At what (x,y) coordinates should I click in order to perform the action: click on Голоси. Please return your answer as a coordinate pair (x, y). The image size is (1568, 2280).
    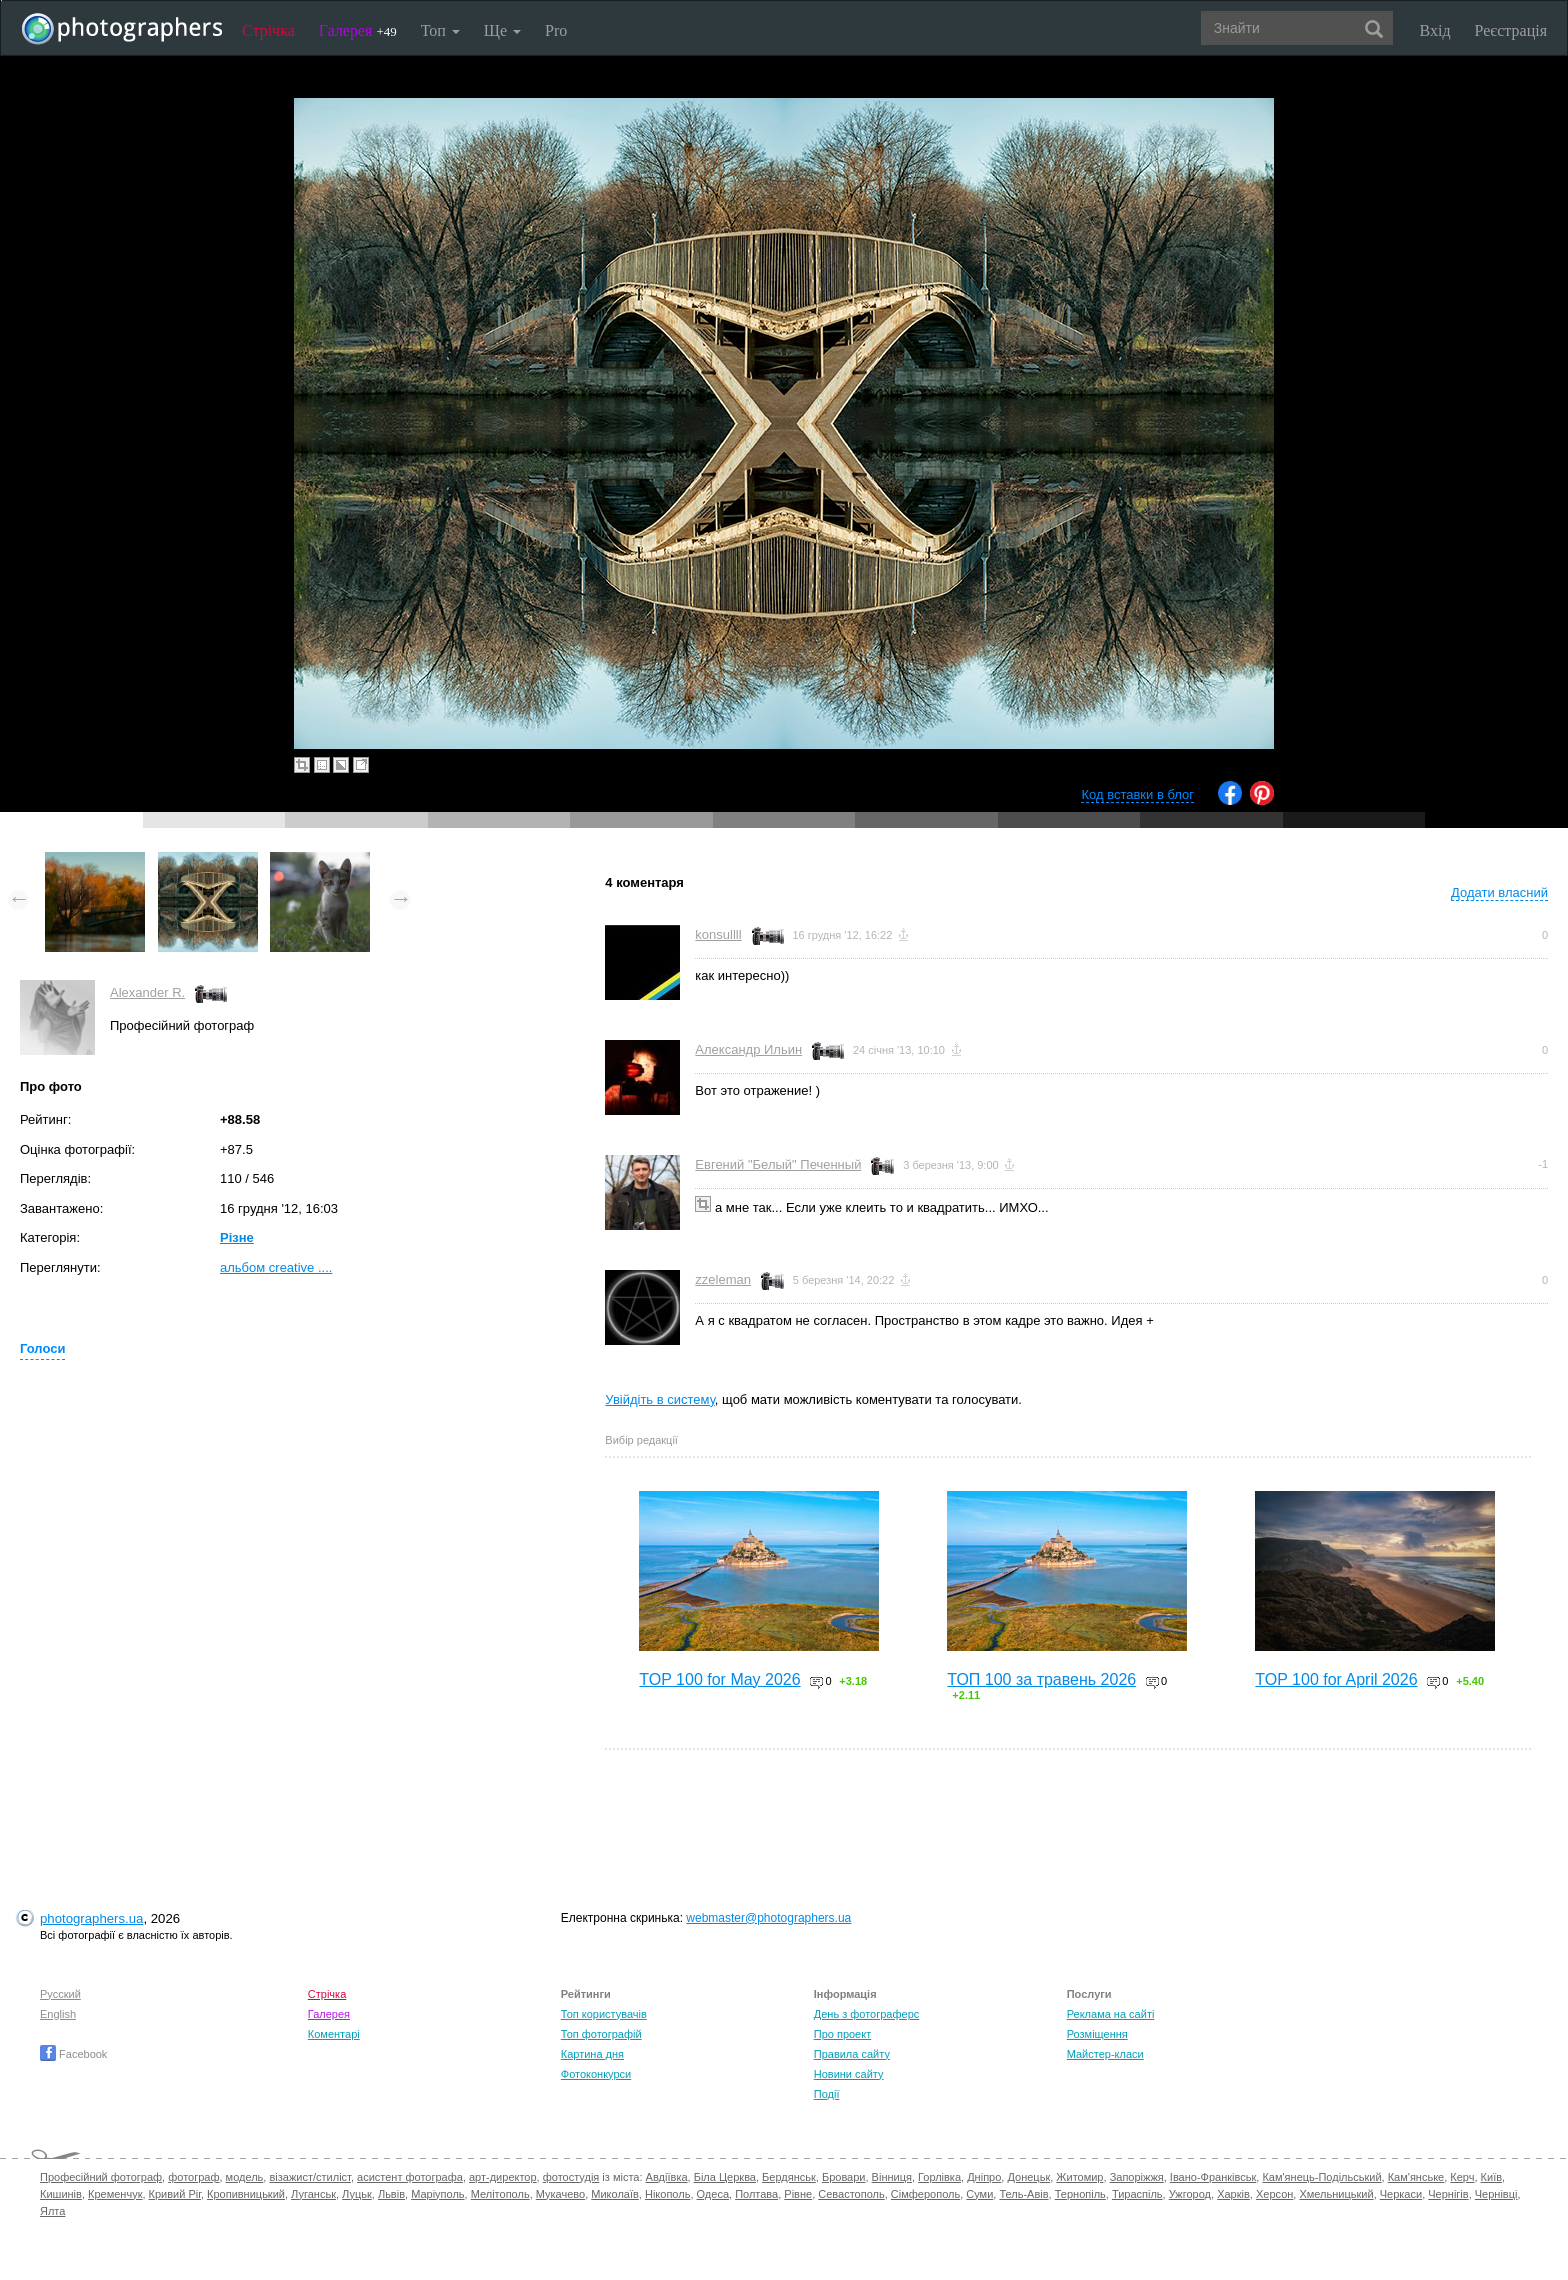
    Looking at the image, I should click on (42, 1348).